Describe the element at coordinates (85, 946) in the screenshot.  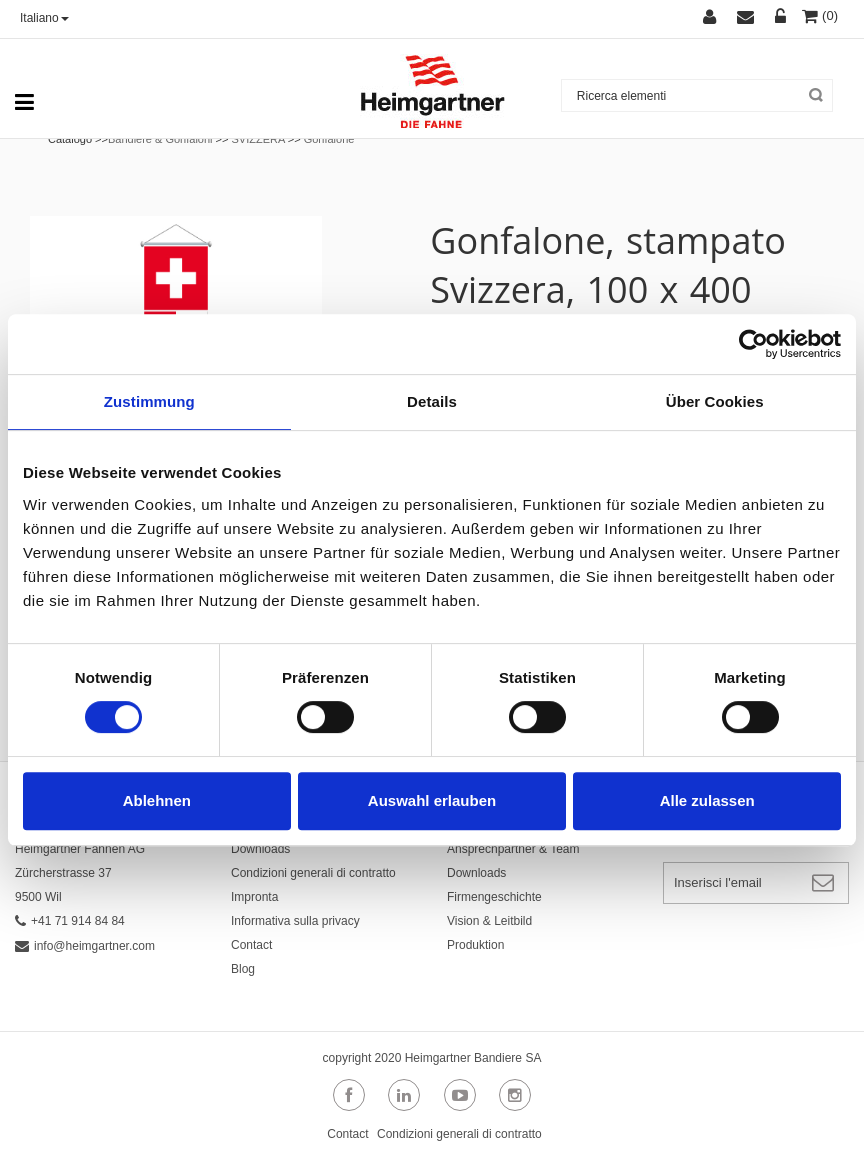
I see `info@heimgartner.com` at that location.